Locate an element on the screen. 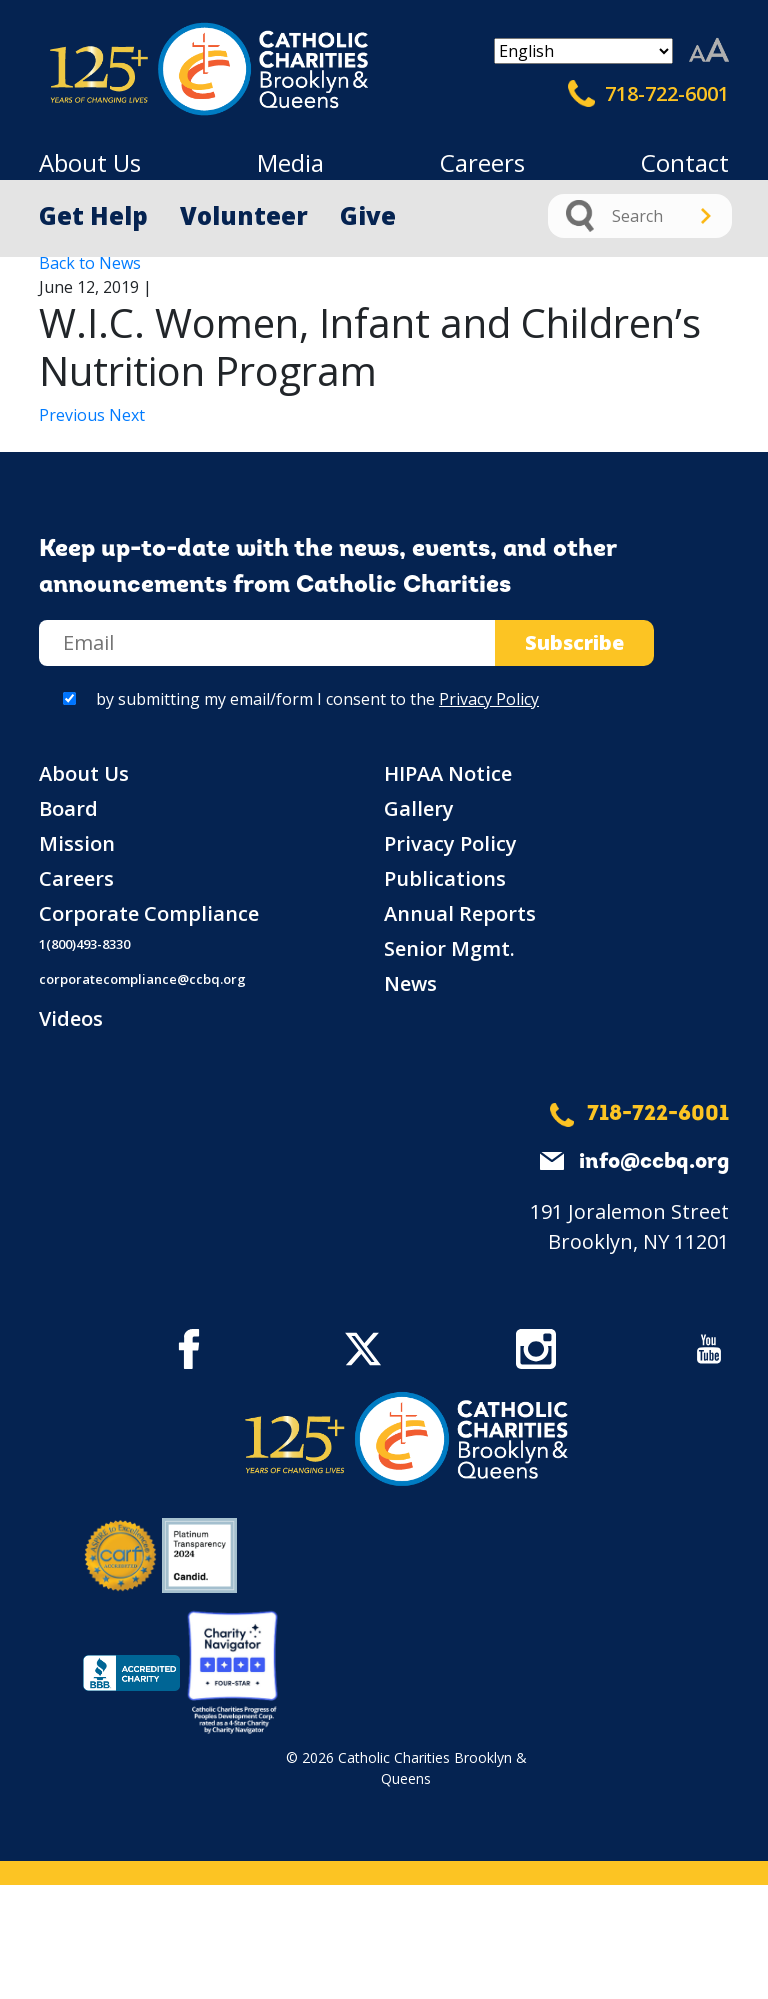 This screenshot has width=768, height=1999. by submitting my email/form I consent to the is located at coordinates (317, 699).